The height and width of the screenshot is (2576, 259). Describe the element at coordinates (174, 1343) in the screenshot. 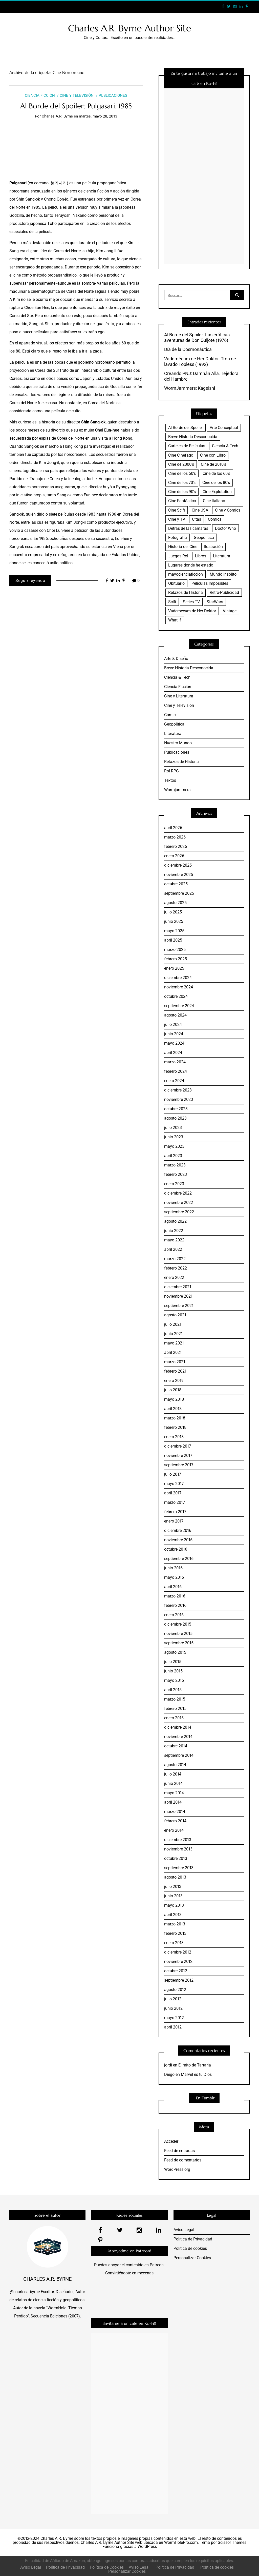

I see `mayo 2021` at that location.